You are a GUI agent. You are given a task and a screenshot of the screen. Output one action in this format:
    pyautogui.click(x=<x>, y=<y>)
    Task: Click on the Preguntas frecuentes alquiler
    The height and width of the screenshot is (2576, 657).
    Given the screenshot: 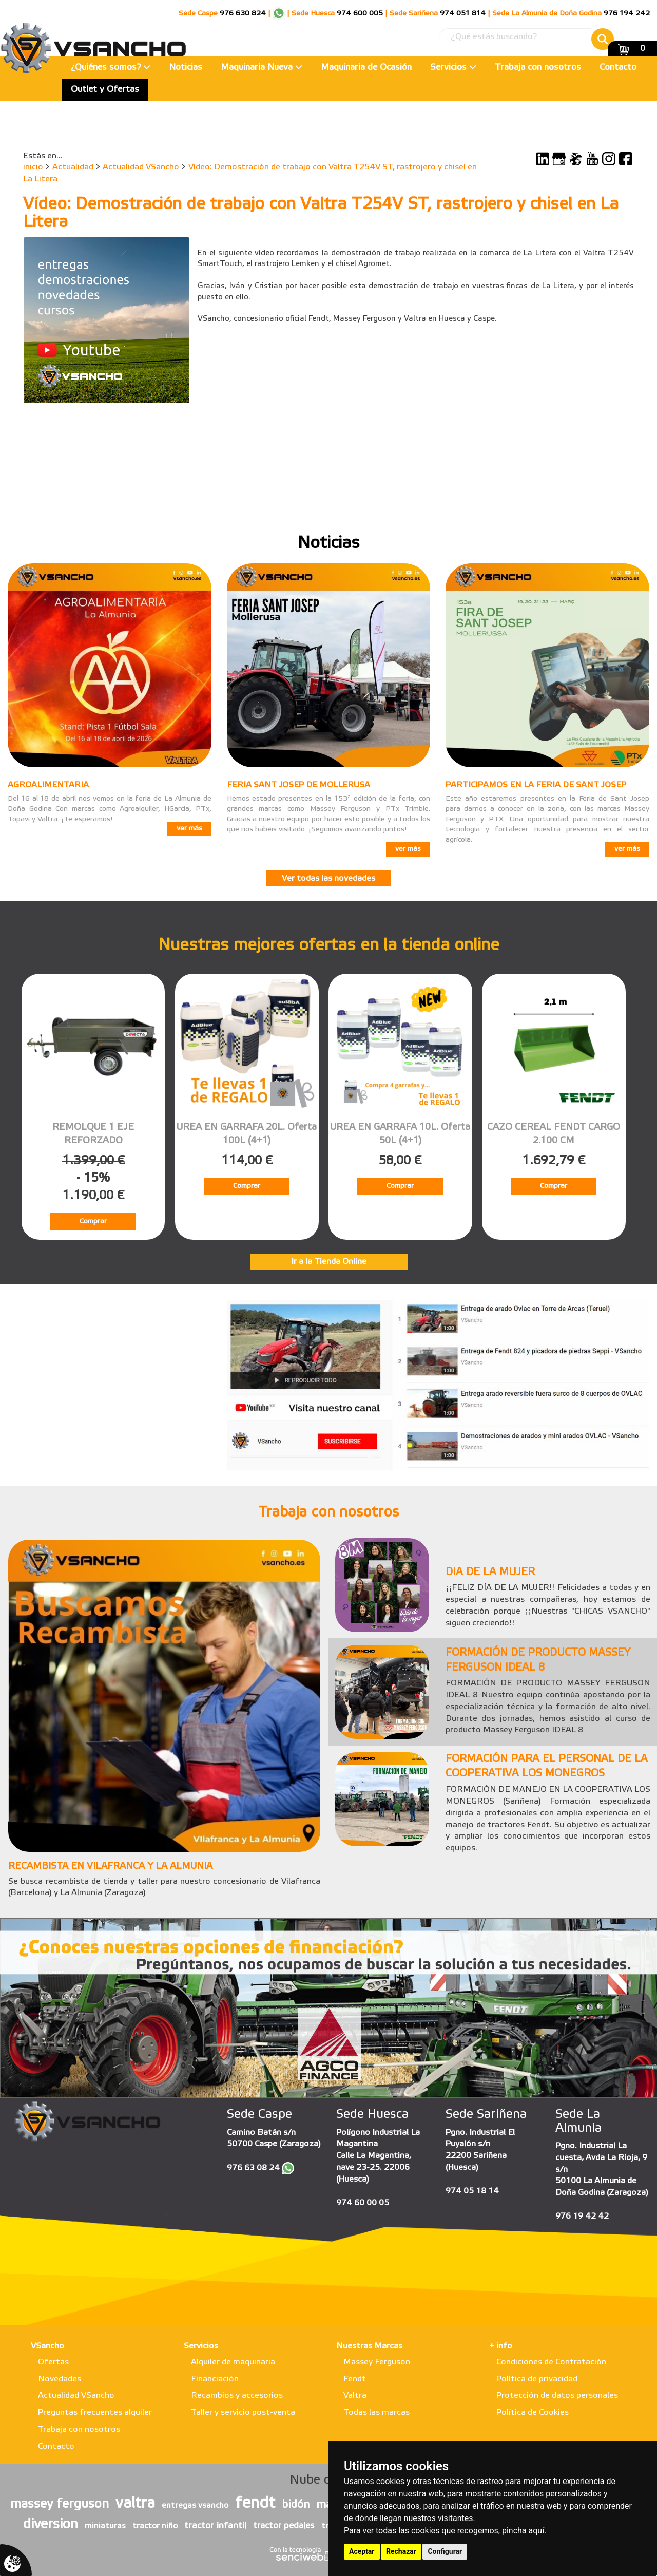 What is the action you would take?
    pyautogui.click(x=95, y=2412)
    